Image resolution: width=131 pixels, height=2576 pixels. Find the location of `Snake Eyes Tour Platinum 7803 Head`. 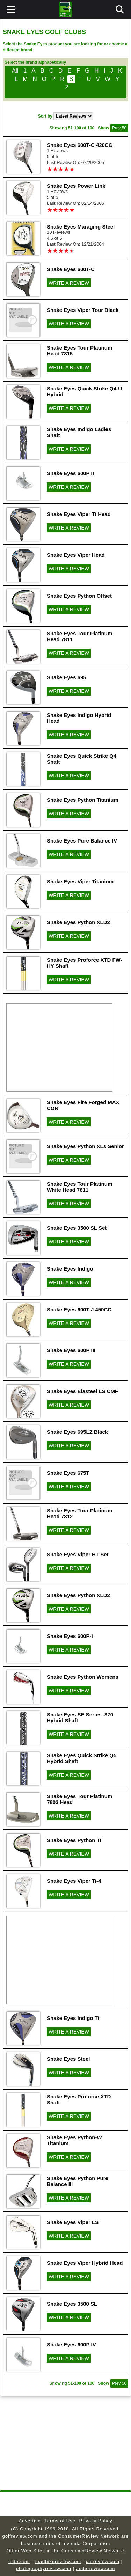

Snake Eyes Tour Platinum 7803 Head is located at coordinates (79, 1799).